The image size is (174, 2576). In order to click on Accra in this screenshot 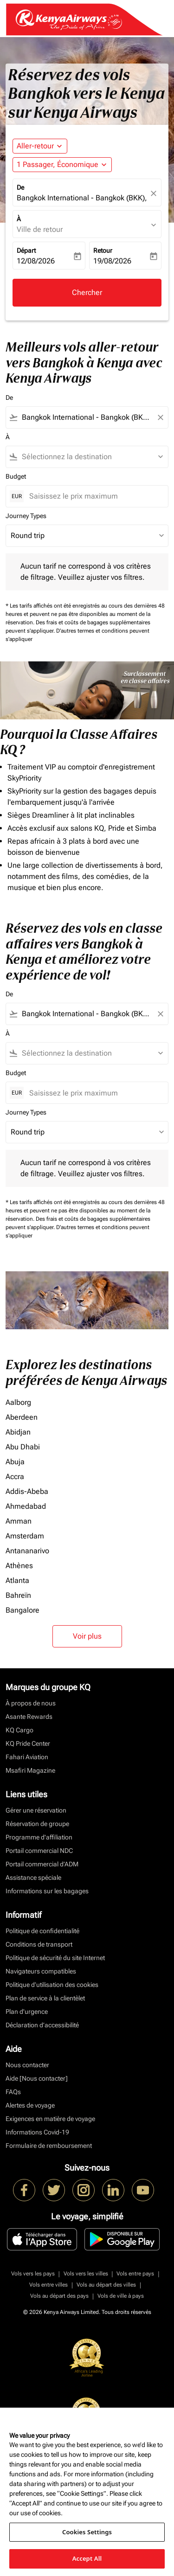, I will do `click(15, 1476)`.